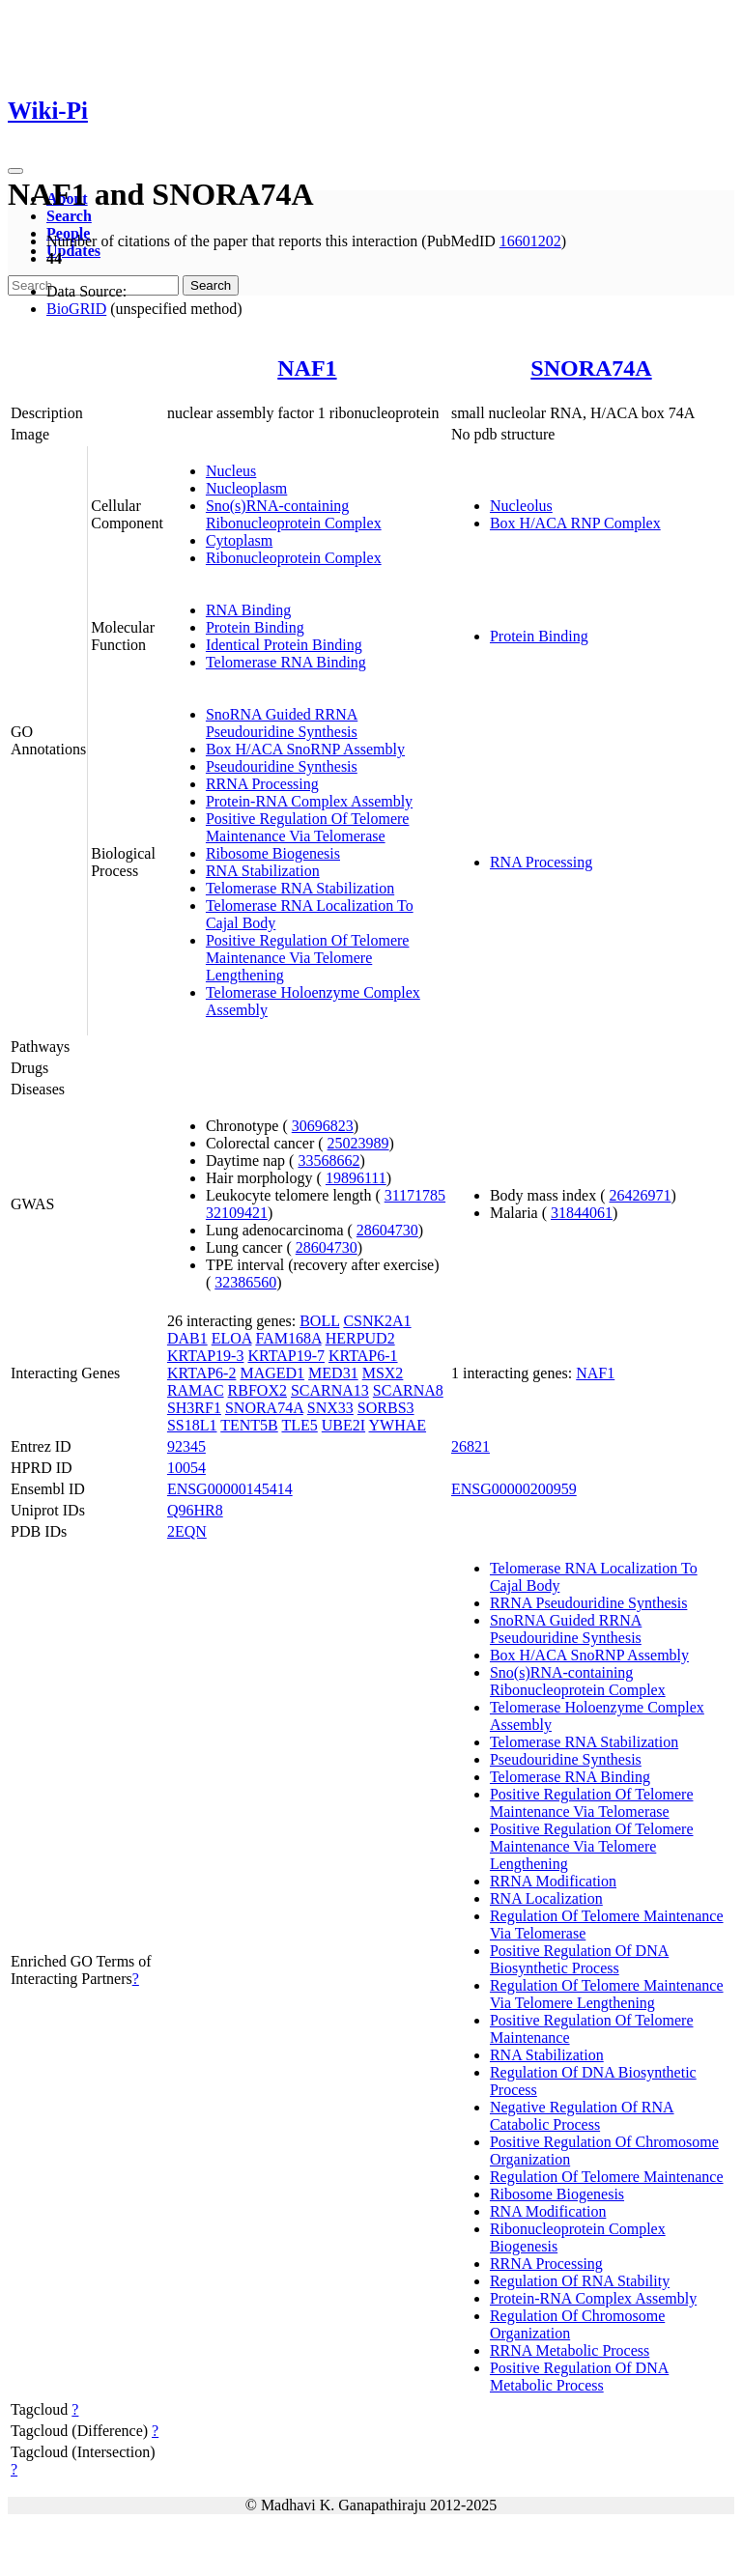 This screenshot has height=2576, width=742. I want to click on CSNK2A1, so click(377, 1321).